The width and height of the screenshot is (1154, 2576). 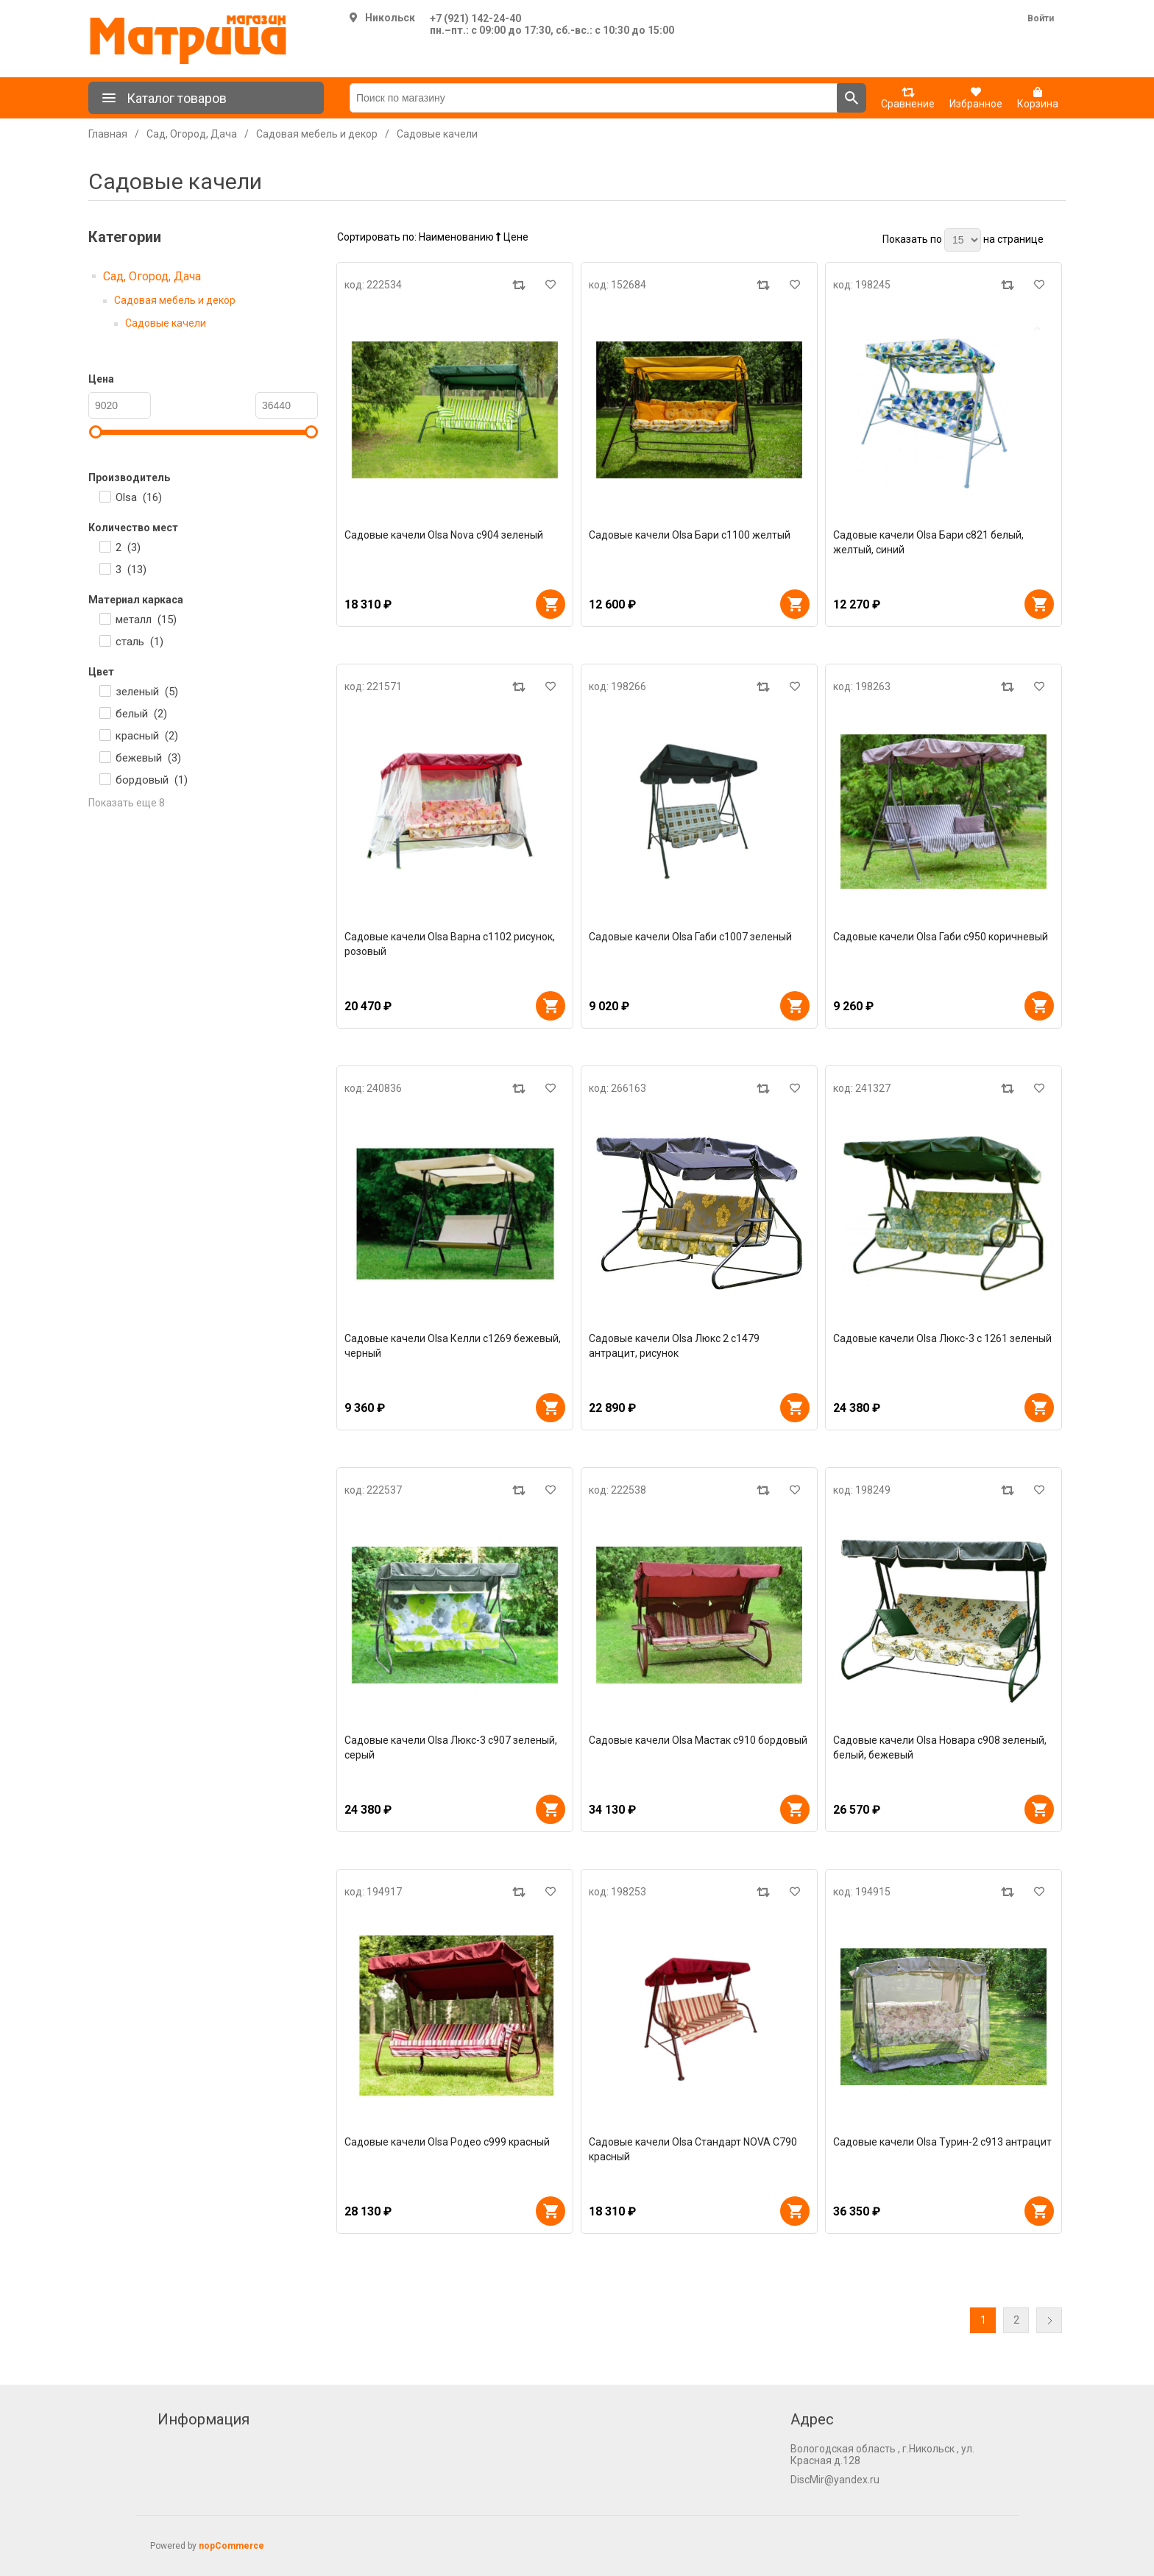 I want to click on бордовый (), so click(x=152, y=780).